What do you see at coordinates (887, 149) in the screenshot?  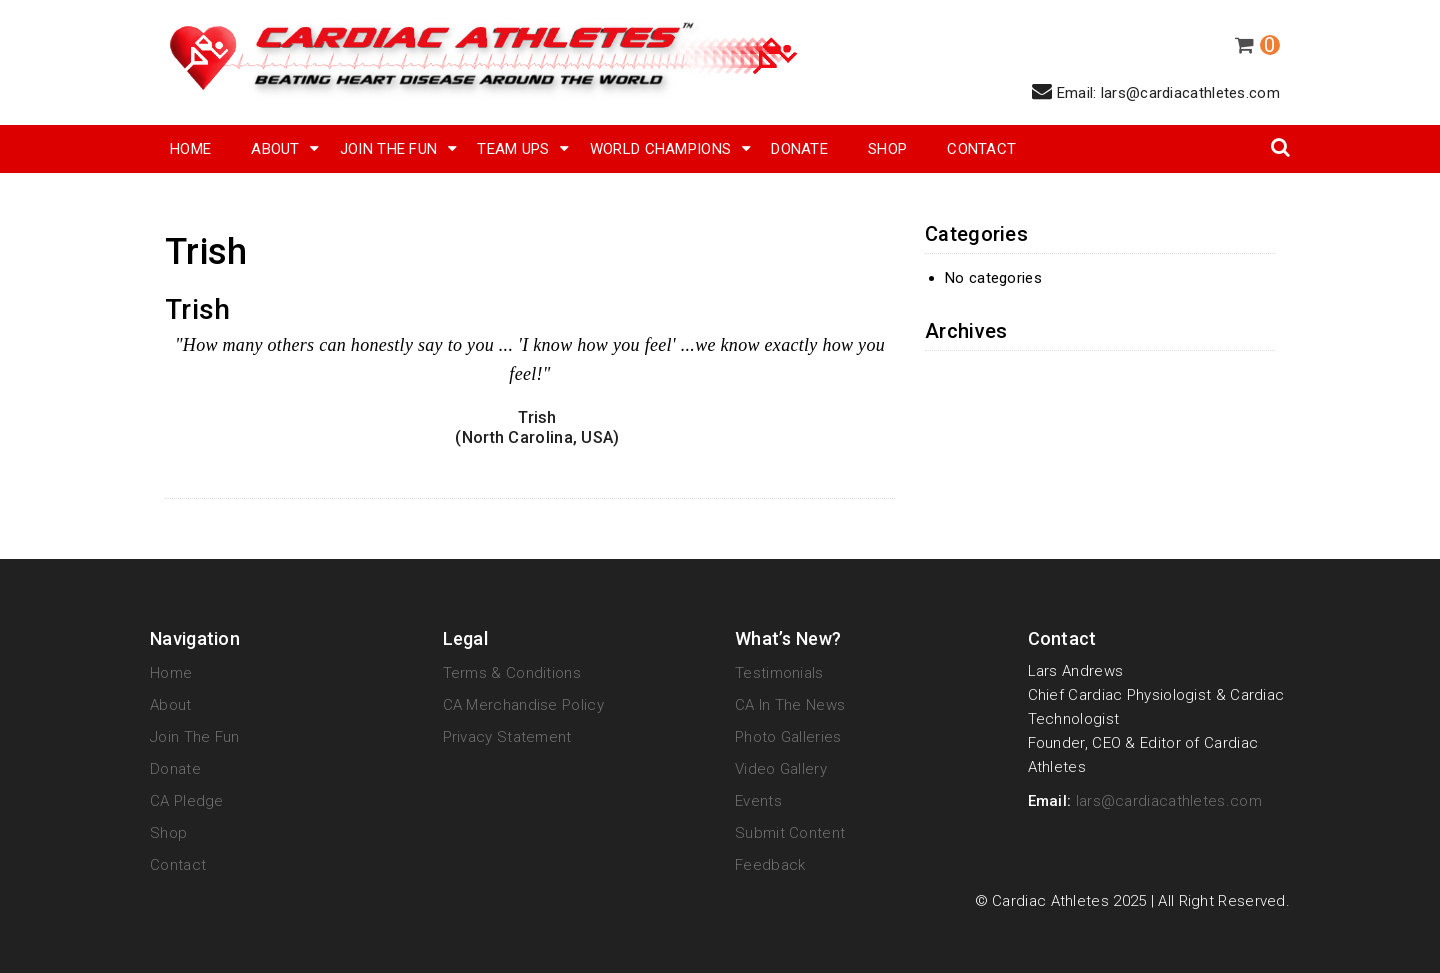 I see `SHOP` at bounding box center [887, 149].